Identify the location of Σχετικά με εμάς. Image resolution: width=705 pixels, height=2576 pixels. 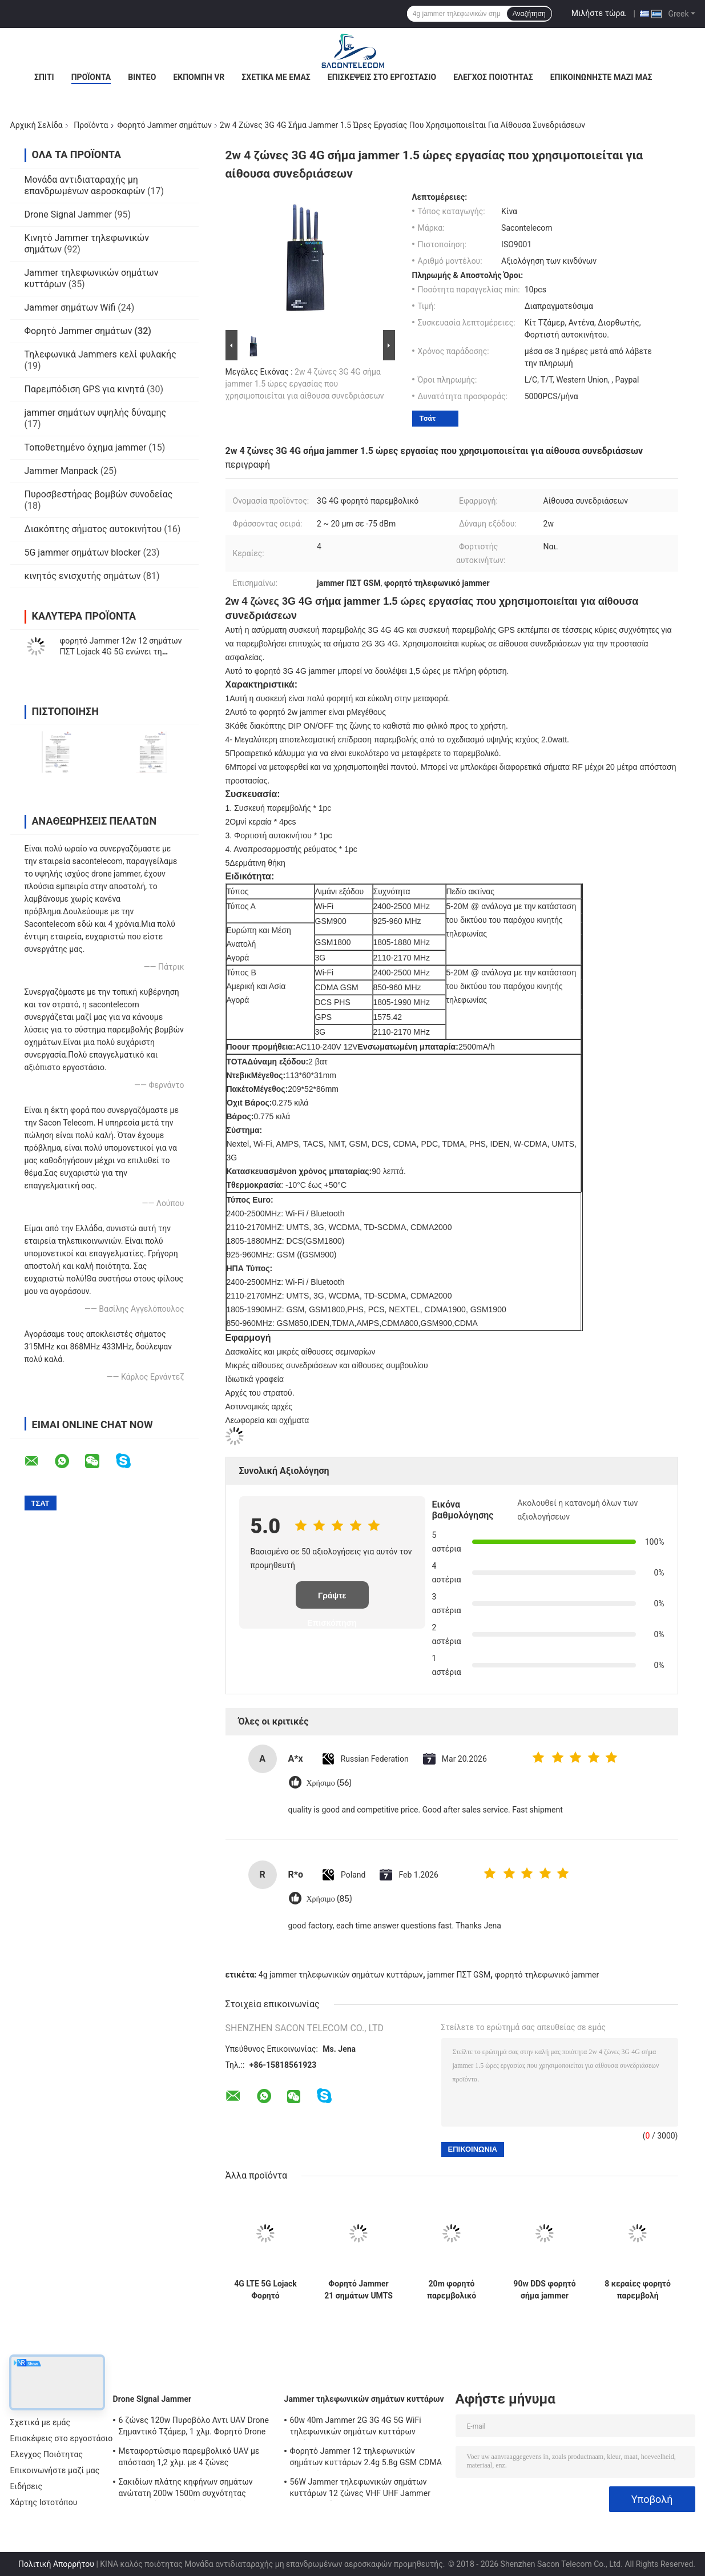
(275, 77).